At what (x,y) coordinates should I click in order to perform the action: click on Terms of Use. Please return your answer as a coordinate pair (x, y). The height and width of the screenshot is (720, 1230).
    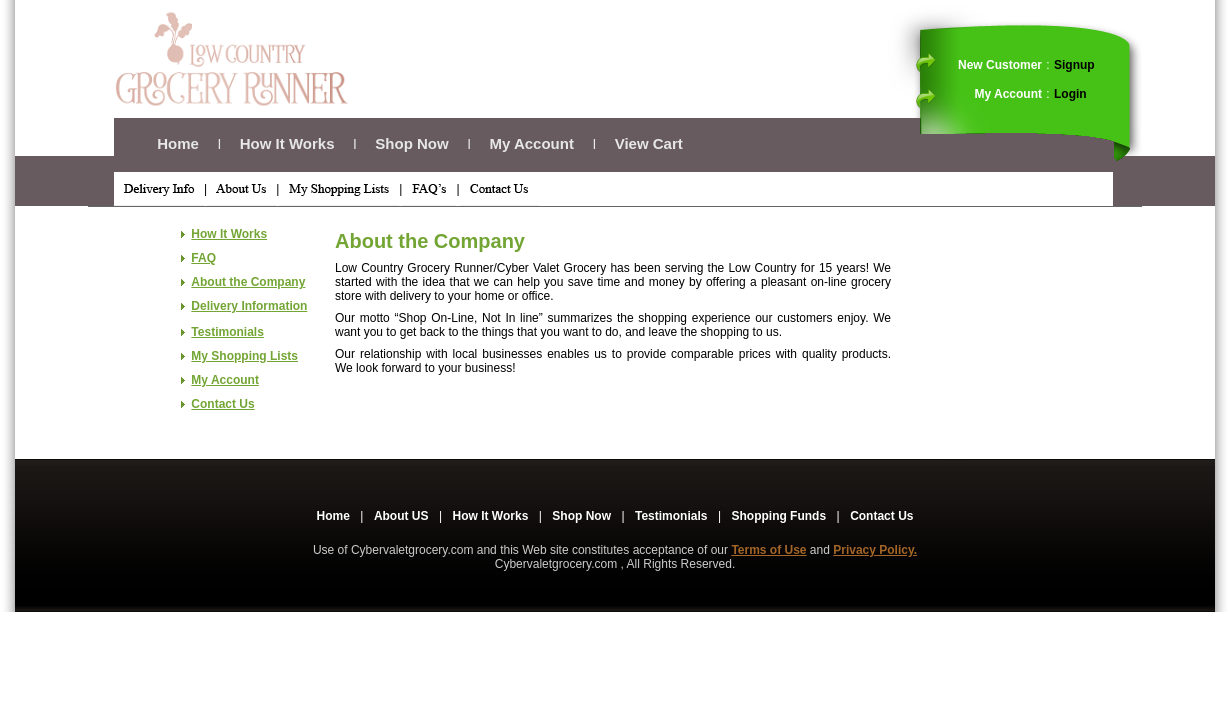
    Looking at the image, I should click on (768, 550).